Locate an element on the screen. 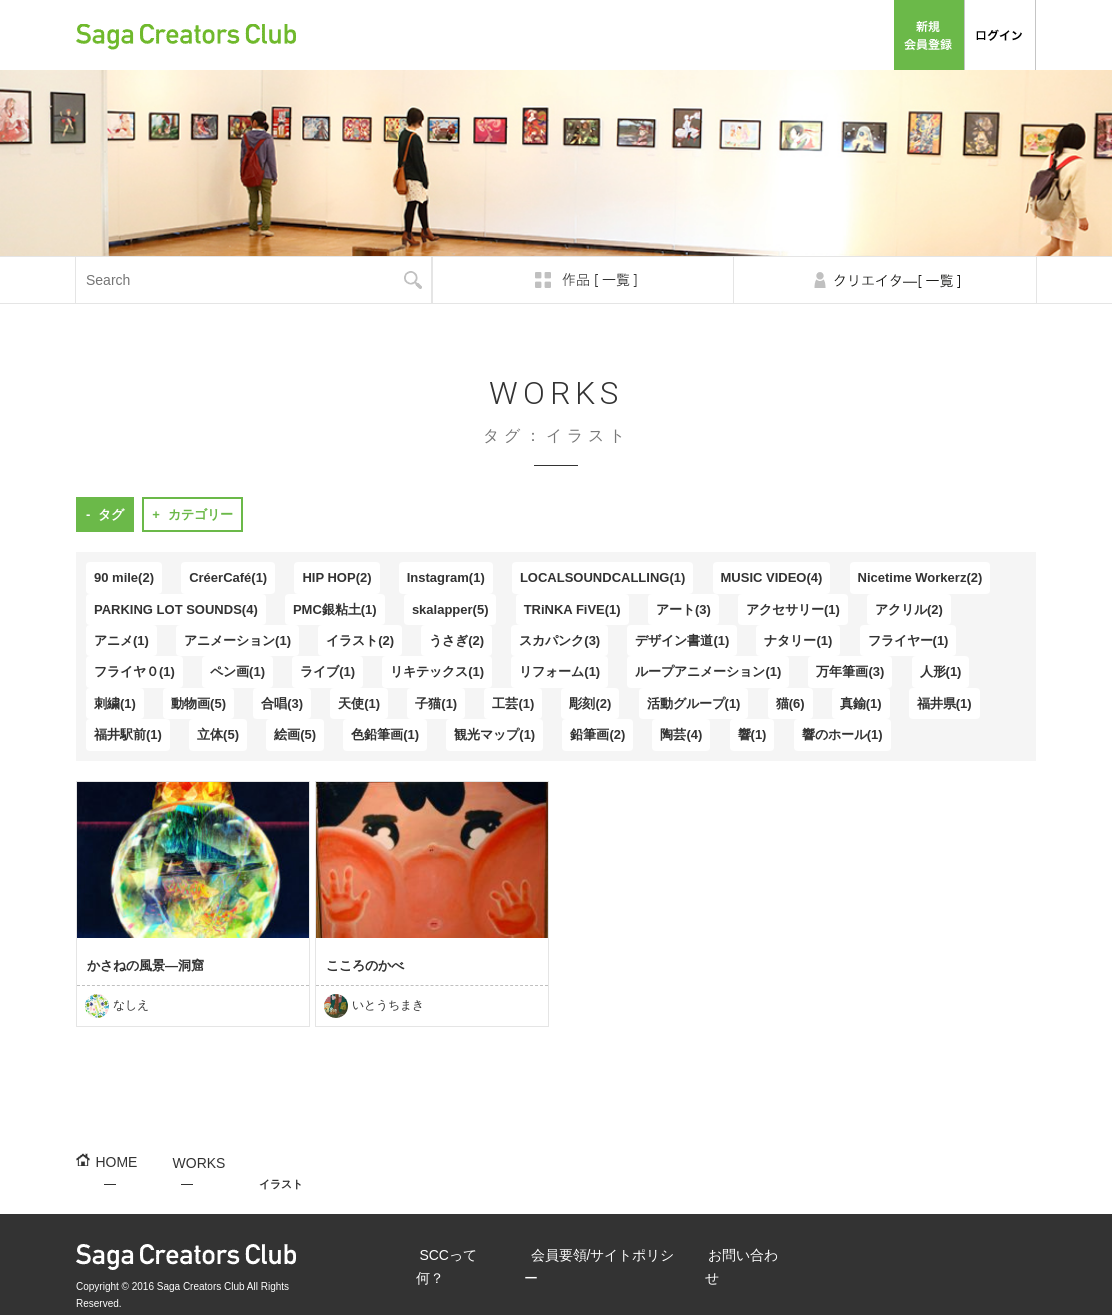  人形(1) is located at coordinates (941, 671).